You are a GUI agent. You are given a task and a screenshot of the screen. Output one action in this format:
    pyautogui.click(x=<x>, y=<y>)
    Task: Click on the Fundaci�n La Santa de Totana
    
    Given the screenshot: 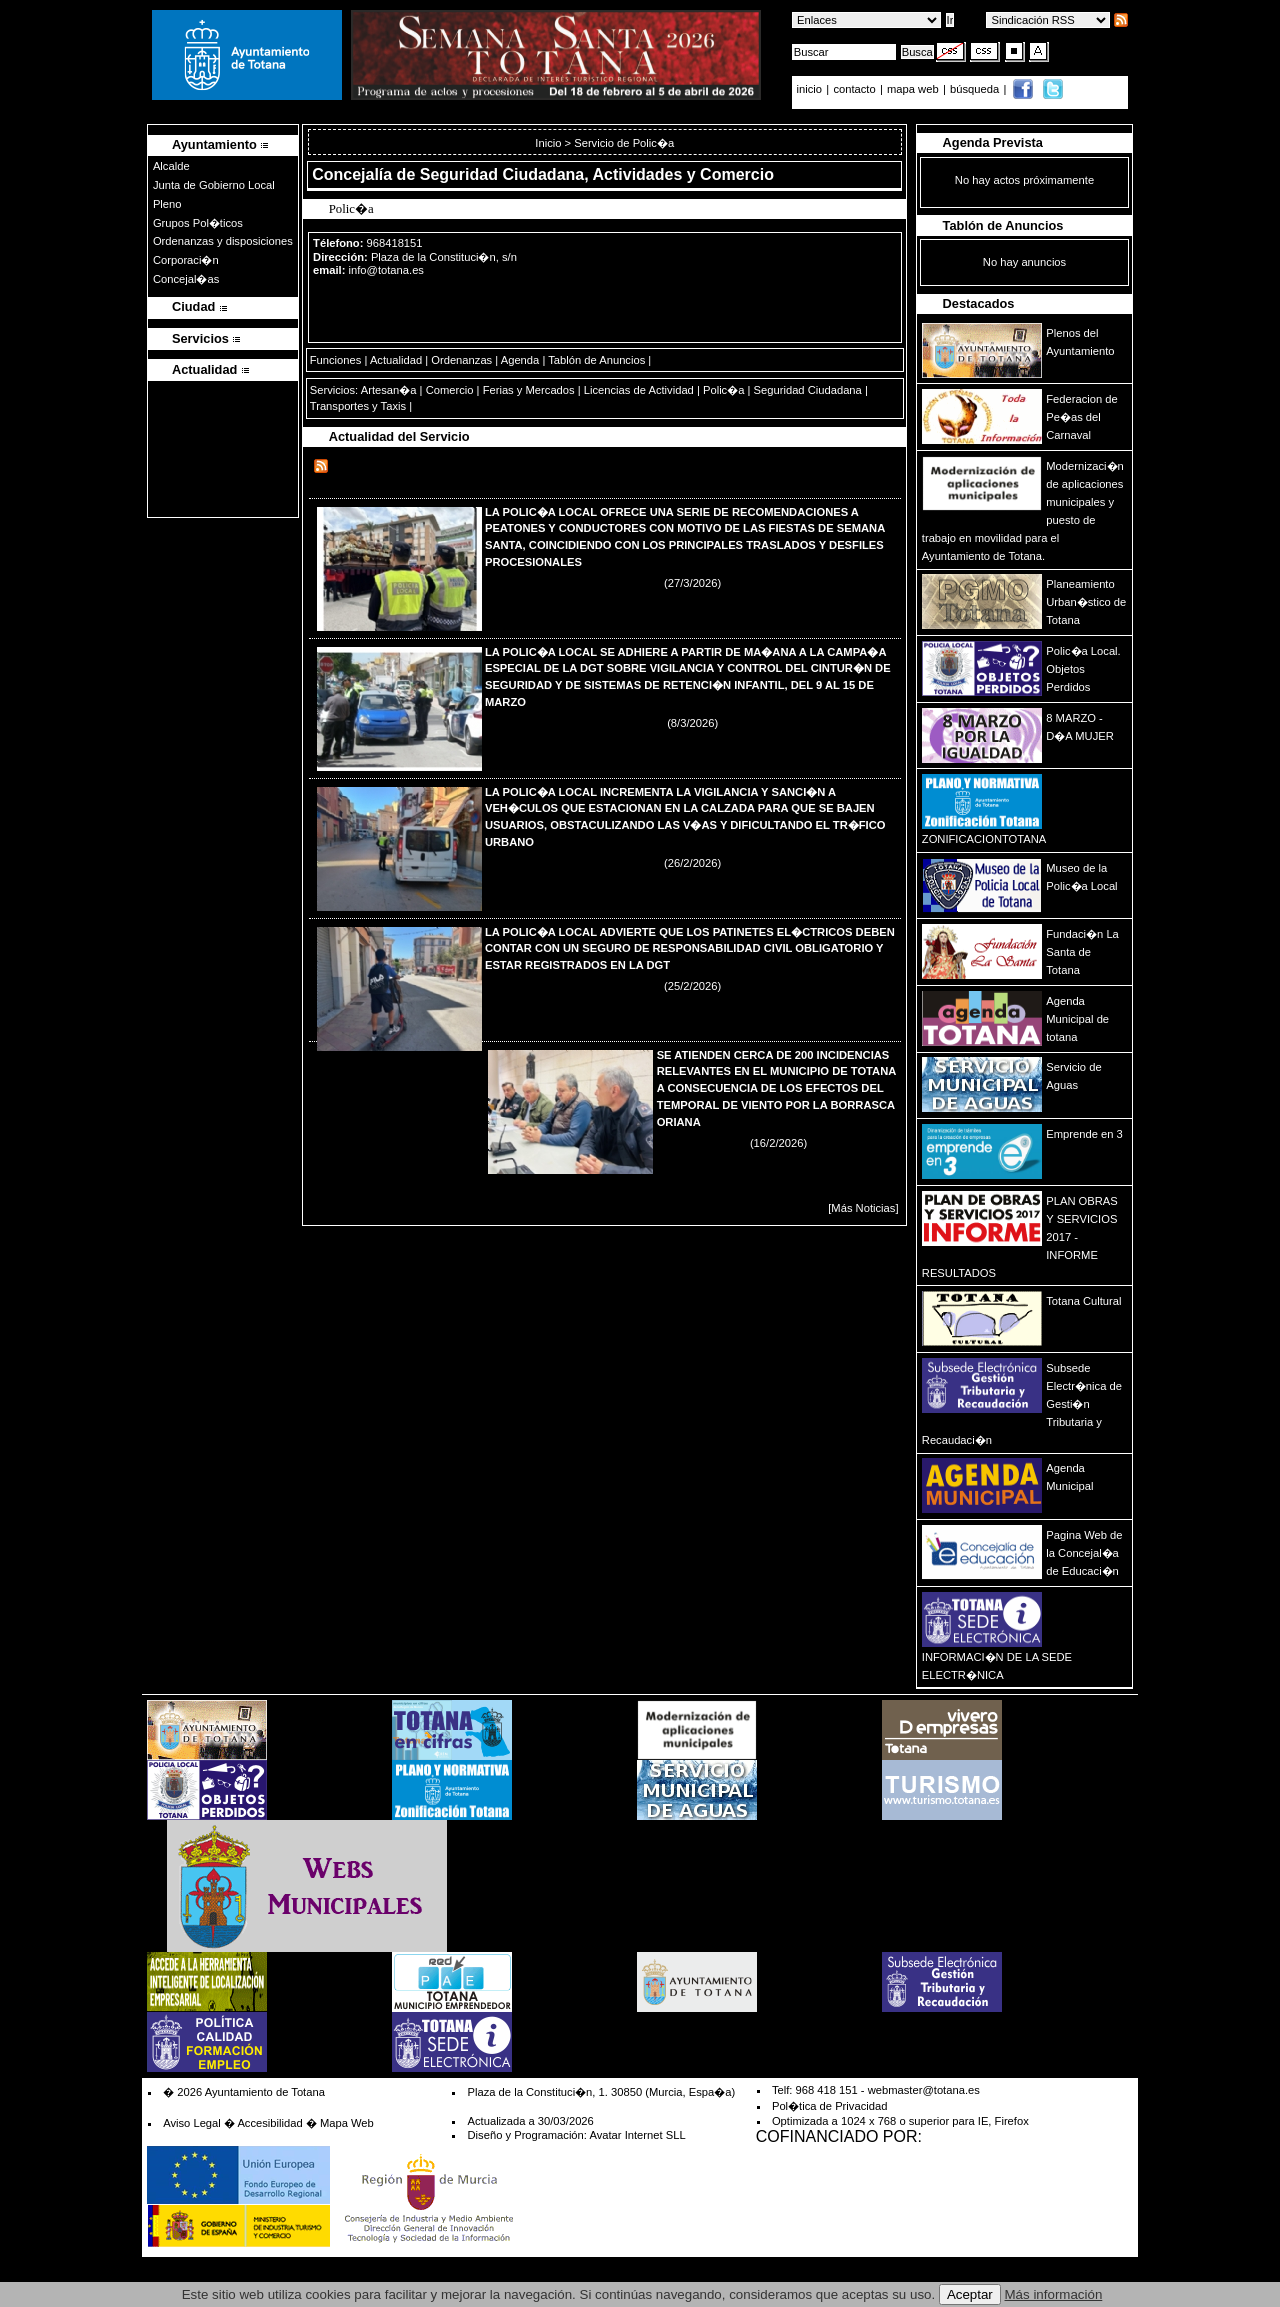 What is the action you would take?
    pyautogui.click(x=1082, y=952)
    